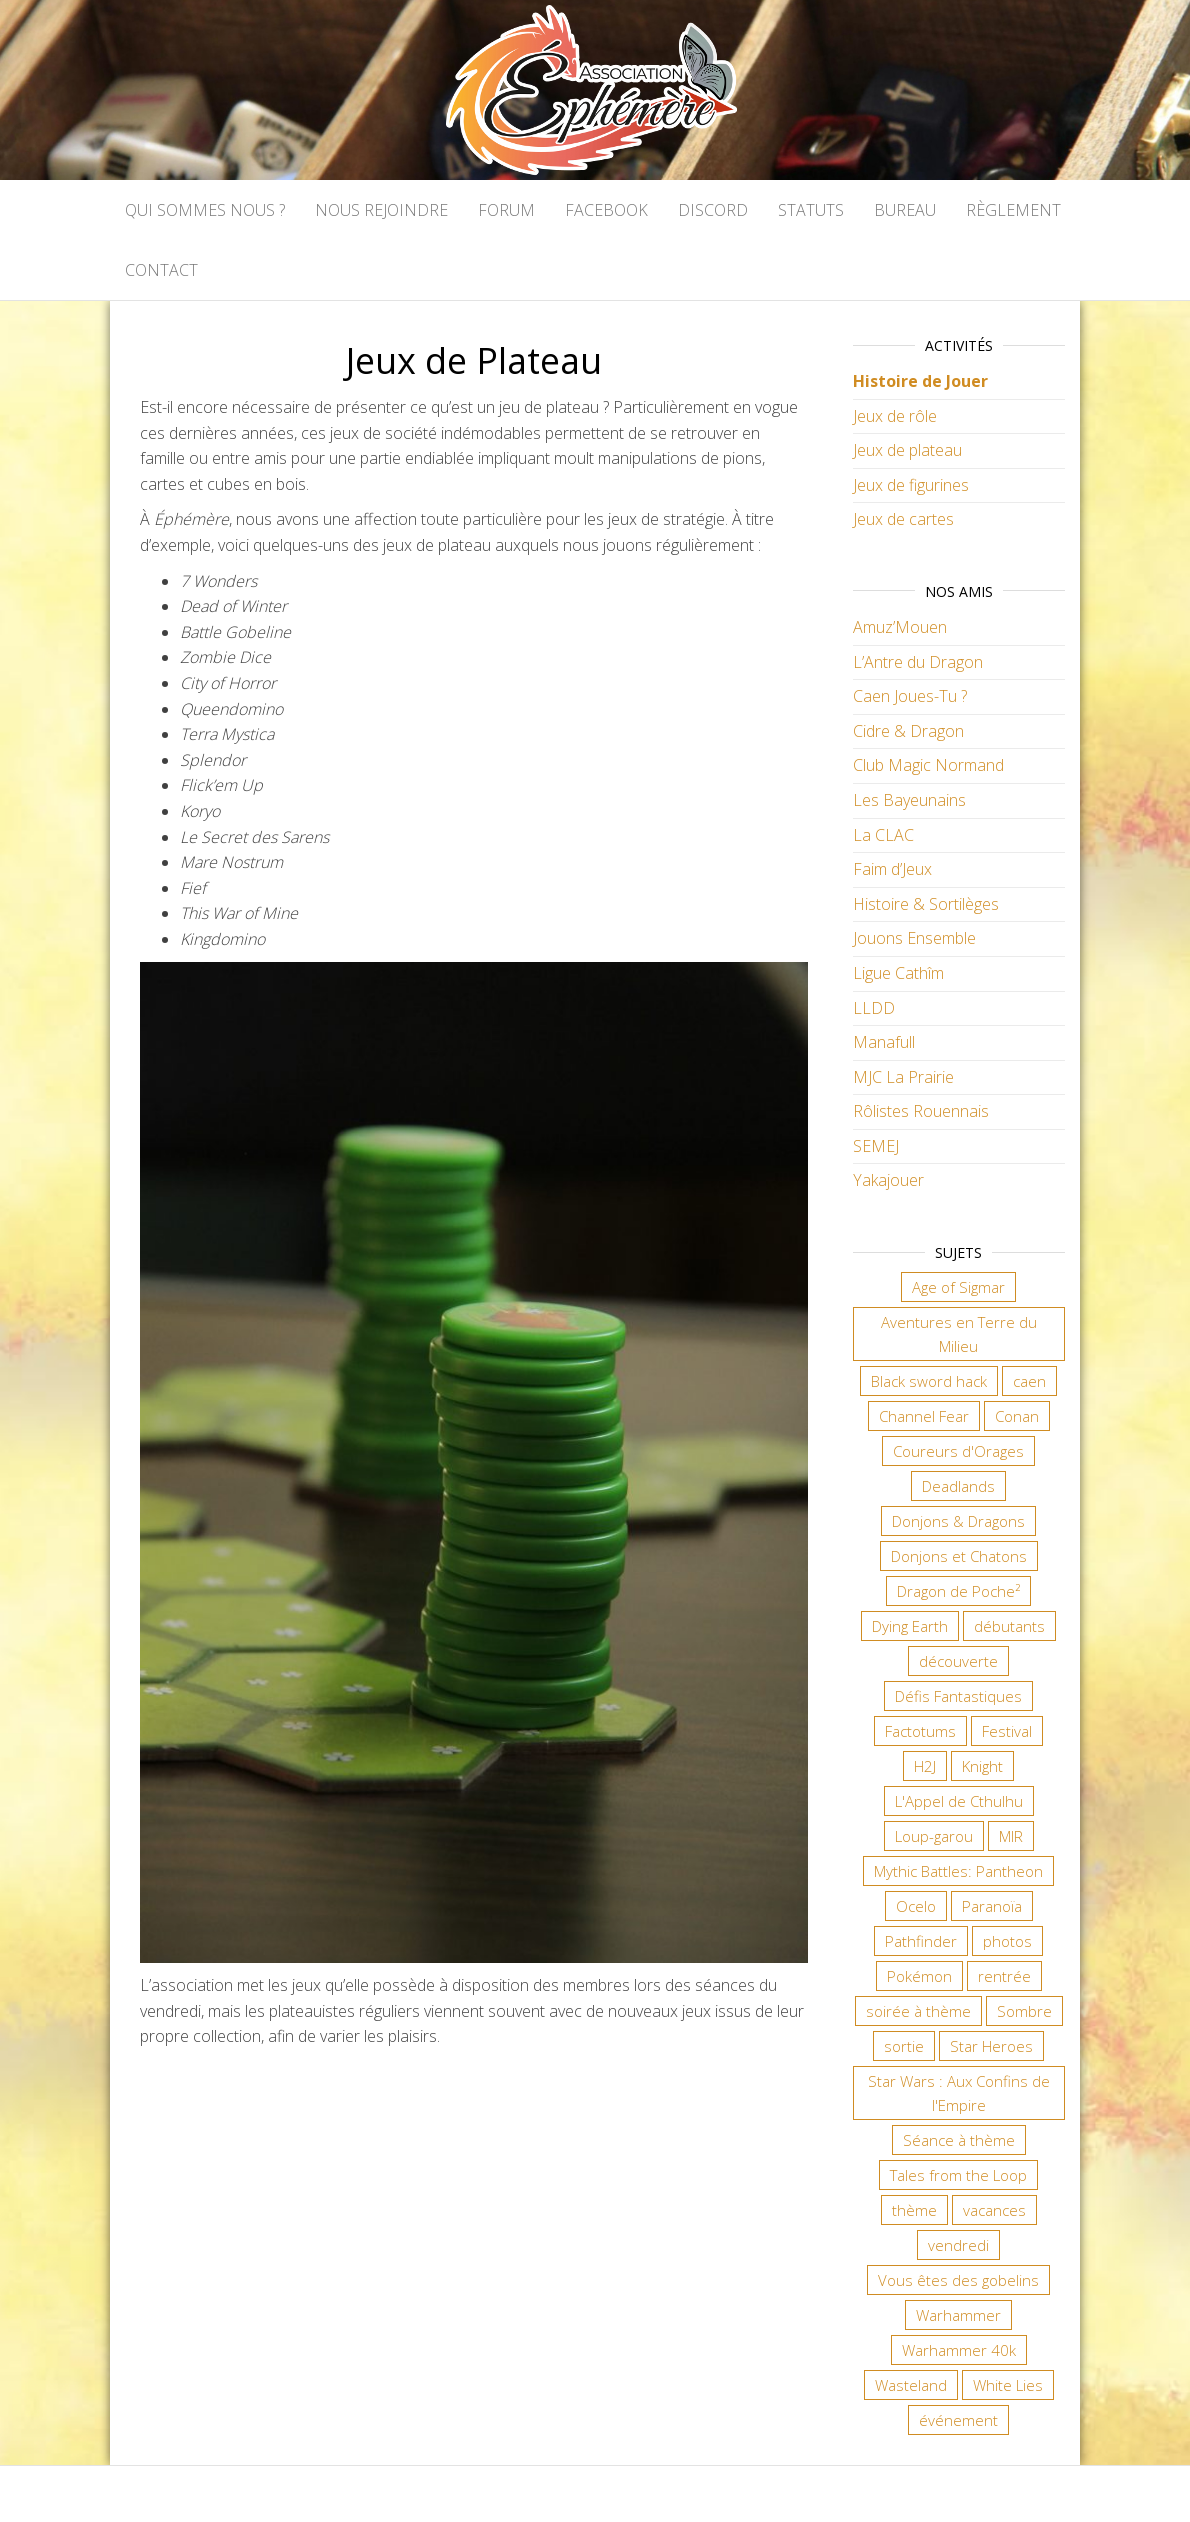  What do you see at coordinates (898, 973) in the screenshot?
I see `Ligue Cathîm` at bounding box center [898, 973].